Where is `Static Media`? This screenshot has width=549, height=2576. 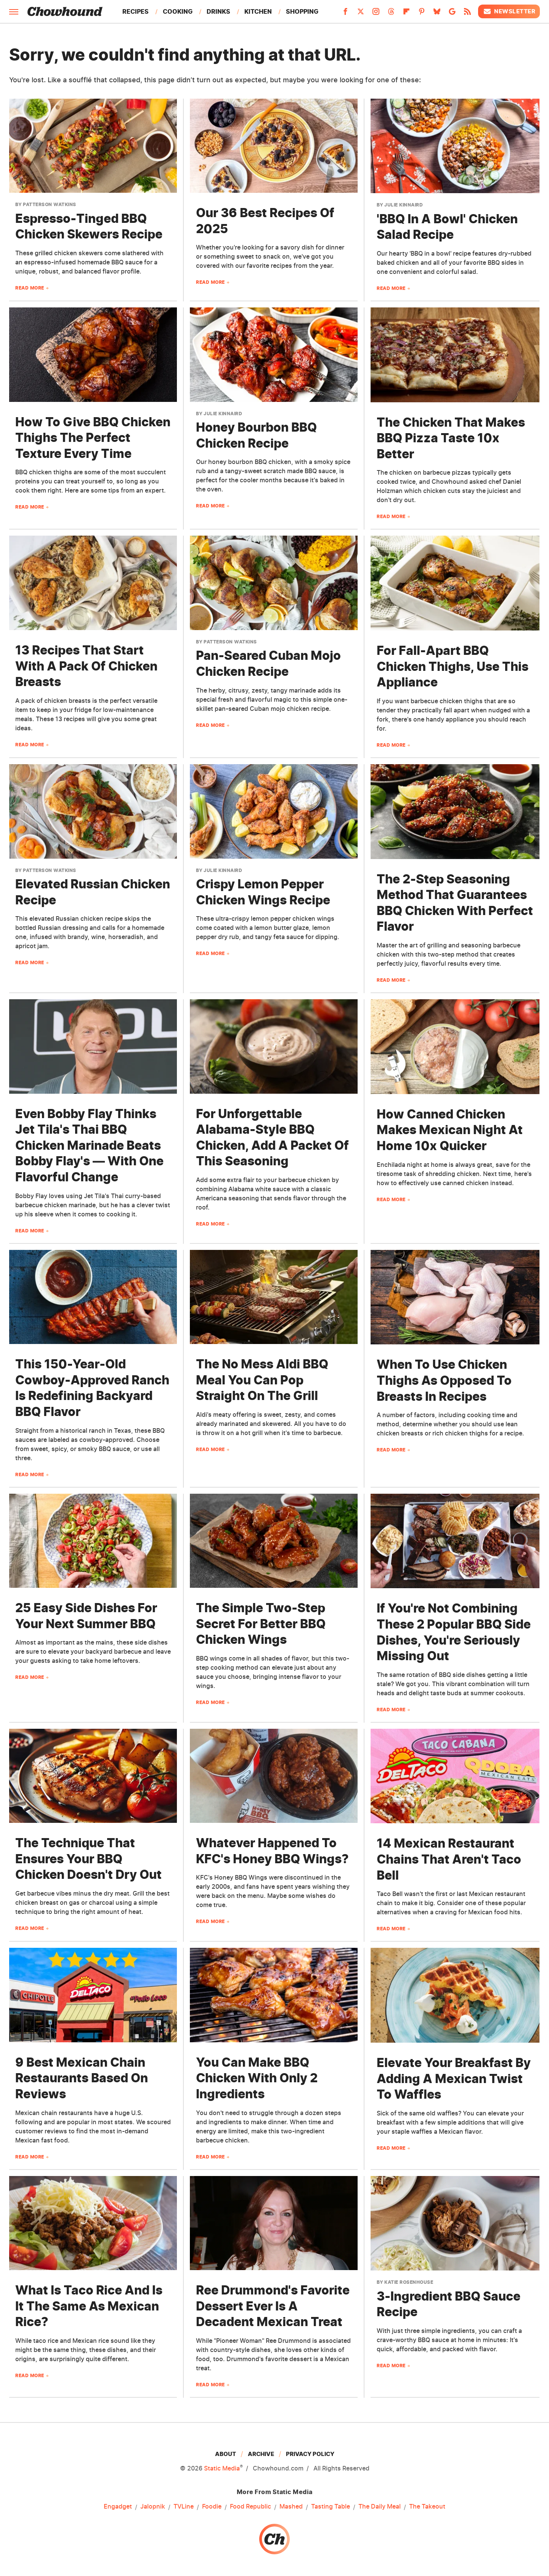 Static Media is located at coordinates (222, 2468).